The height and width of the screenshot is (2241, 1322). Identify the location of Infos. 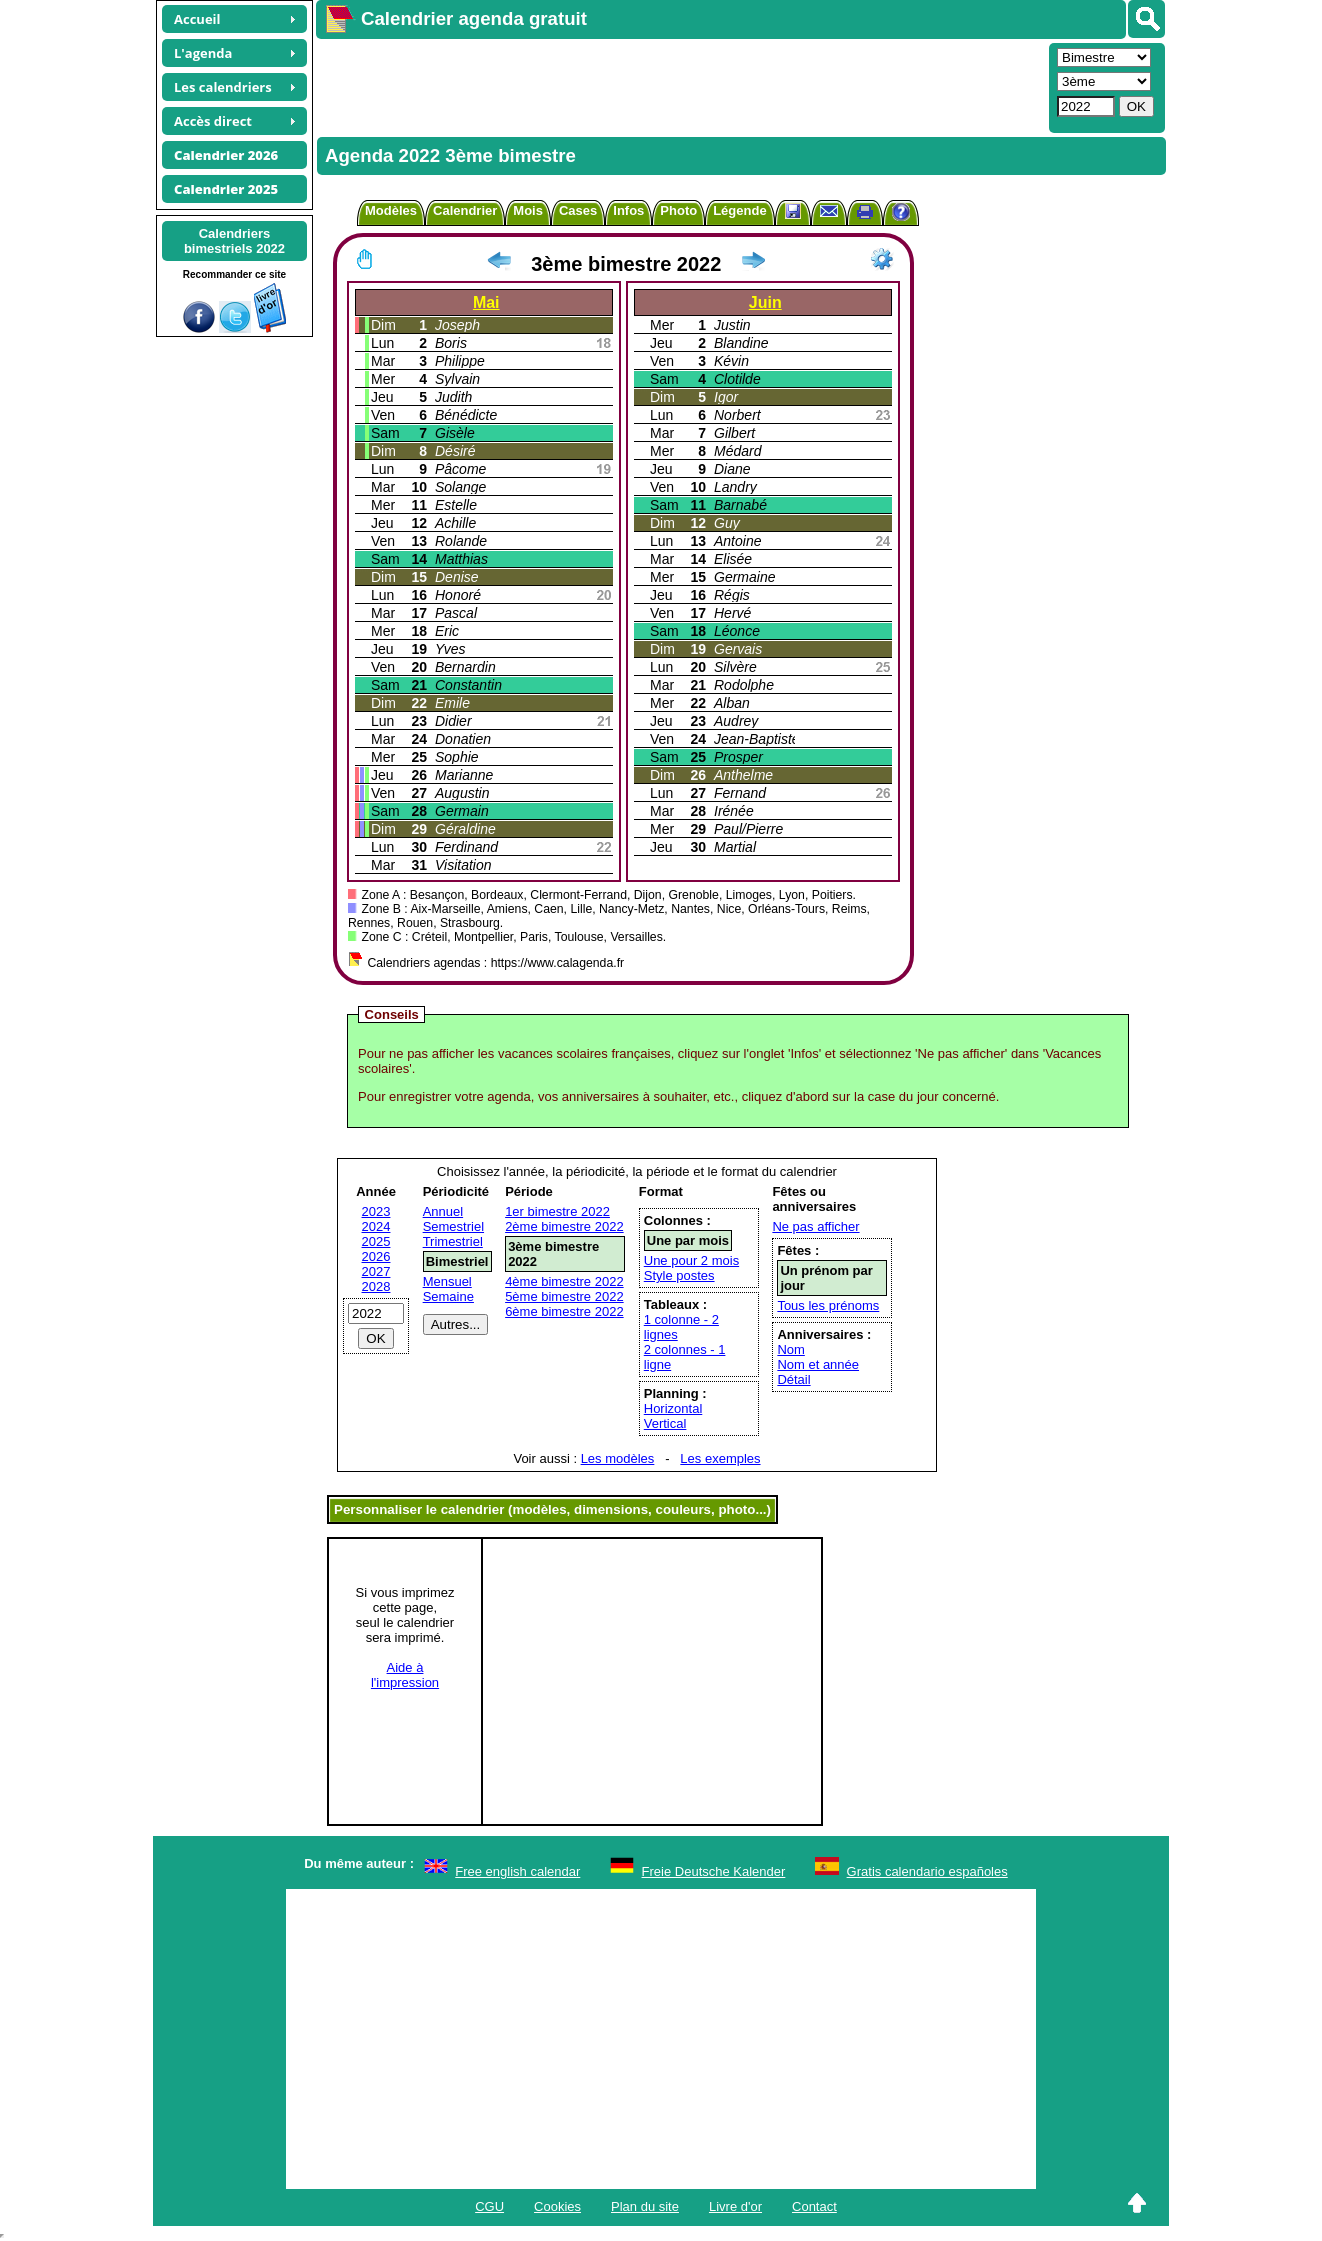
(628, 210).